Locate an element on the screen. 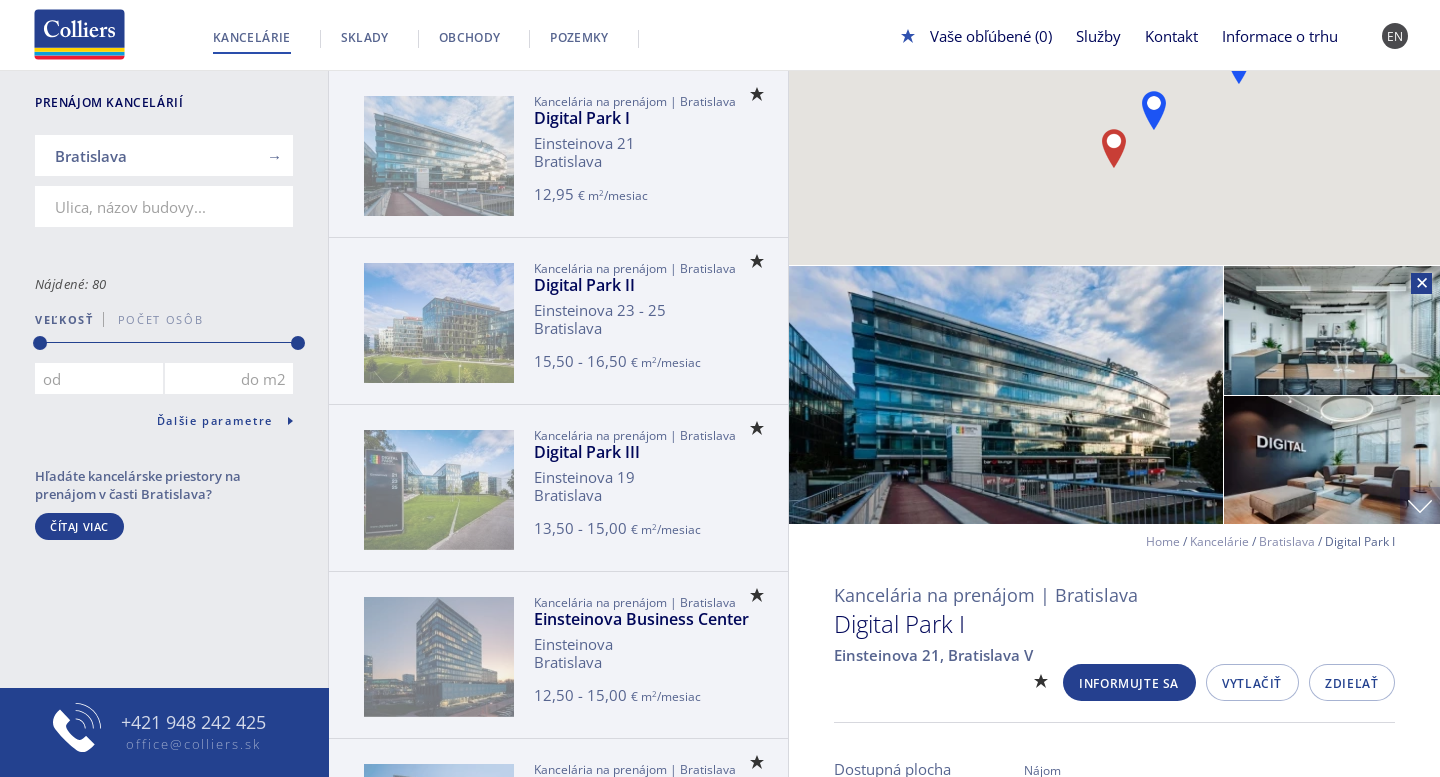  Digital Park I is located at coordinates (582, 118).